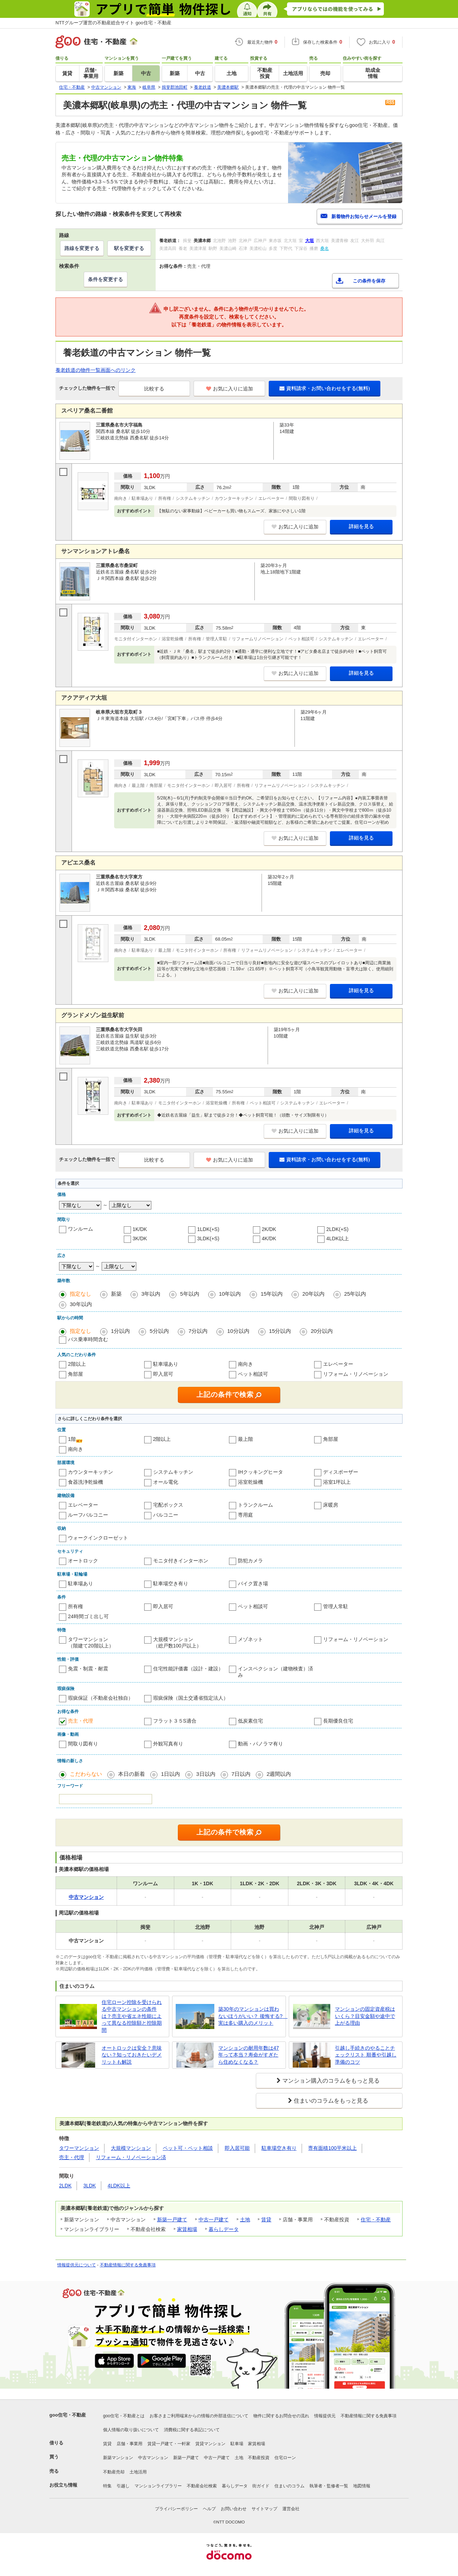  What do you see at coordinates (120, 1331) in the screenshot?
I see `1分以内` at bounding box center [120, 1331].